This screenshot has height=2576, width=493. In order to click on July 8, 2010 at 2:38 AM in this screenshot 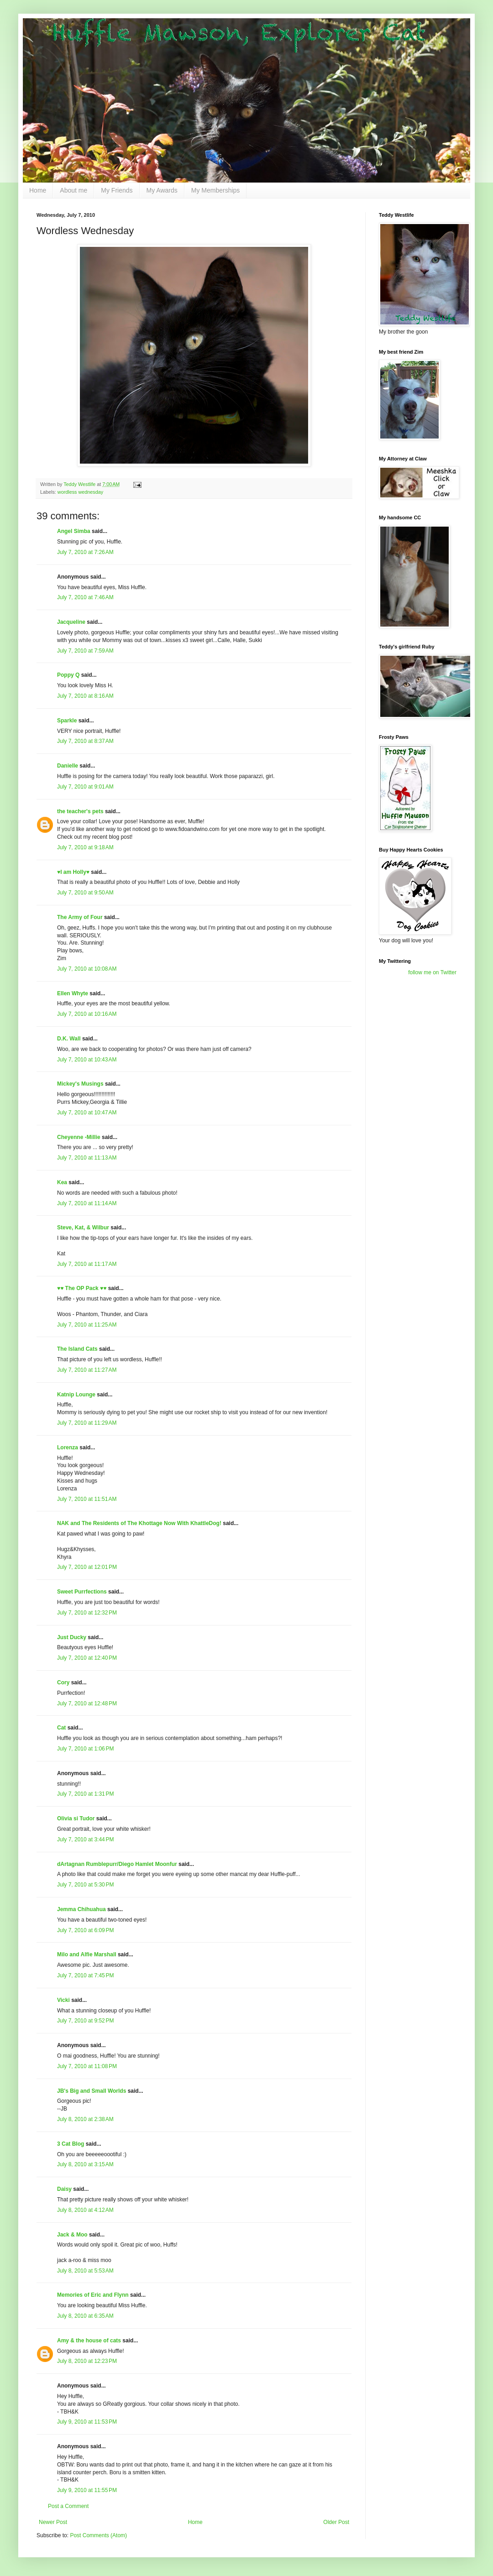, I will do `click(85, 2119)`.